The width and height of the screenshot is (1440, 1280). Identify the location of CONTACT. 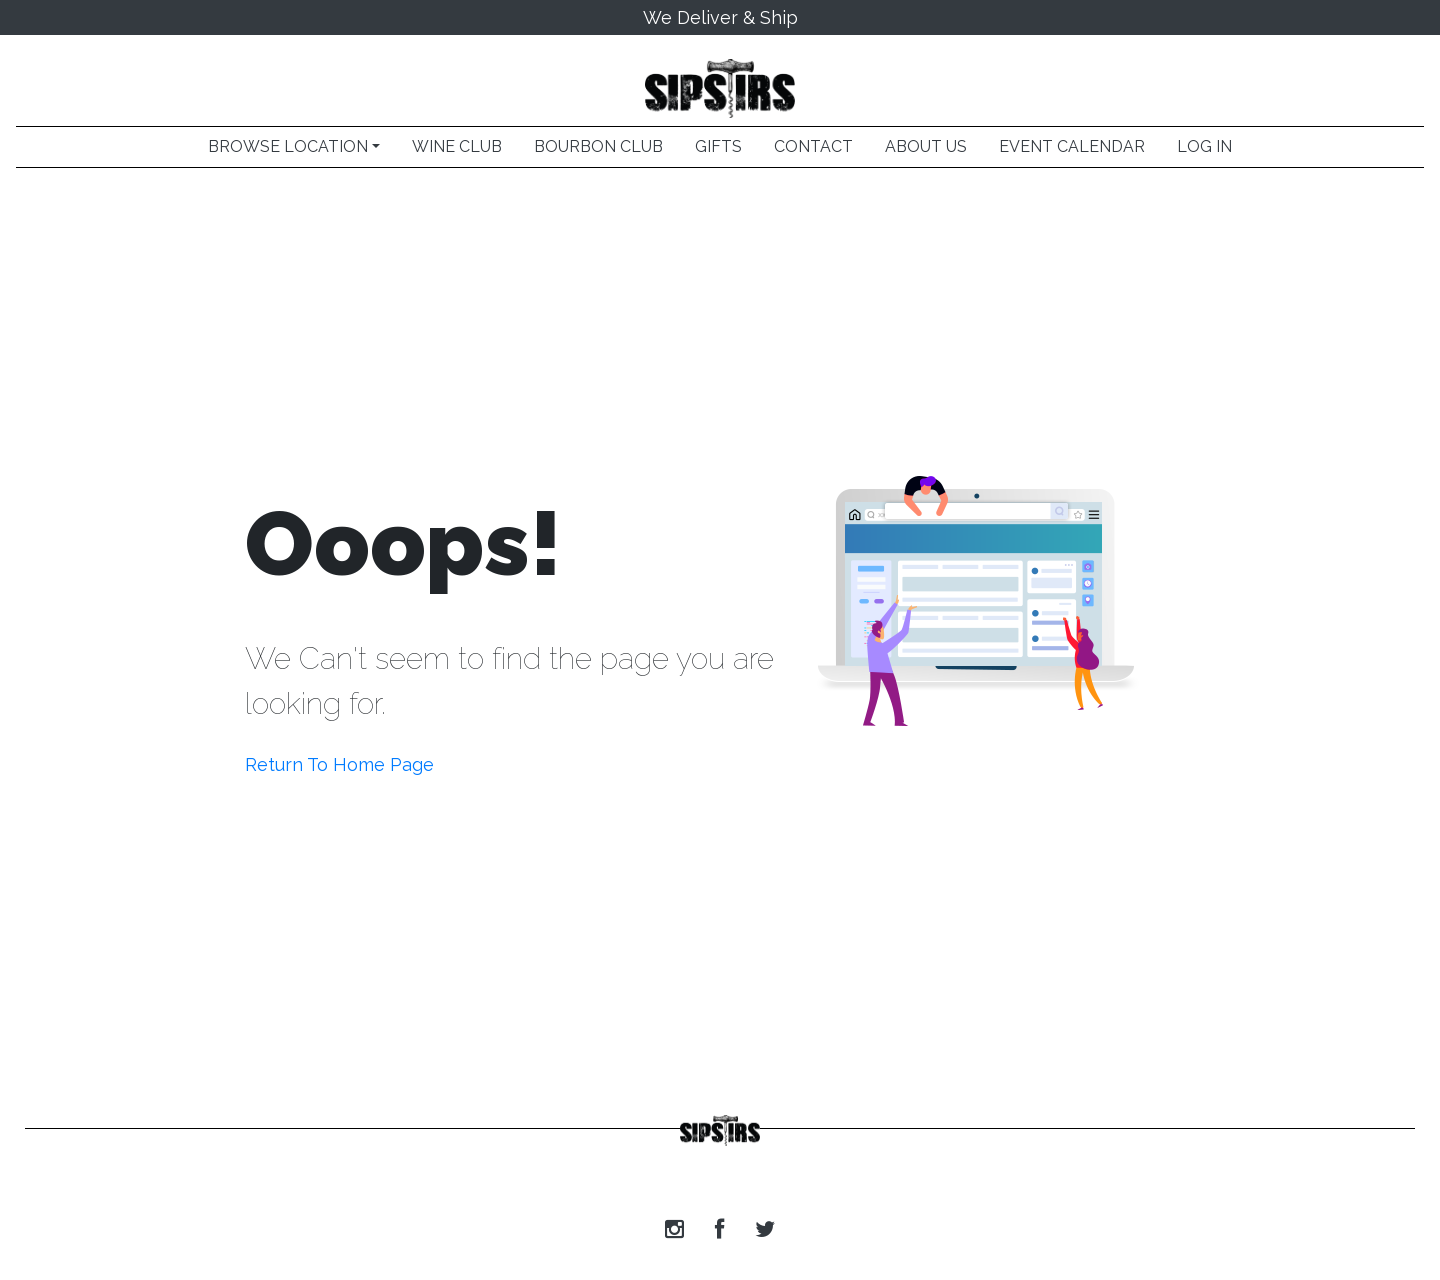
(813, 146).